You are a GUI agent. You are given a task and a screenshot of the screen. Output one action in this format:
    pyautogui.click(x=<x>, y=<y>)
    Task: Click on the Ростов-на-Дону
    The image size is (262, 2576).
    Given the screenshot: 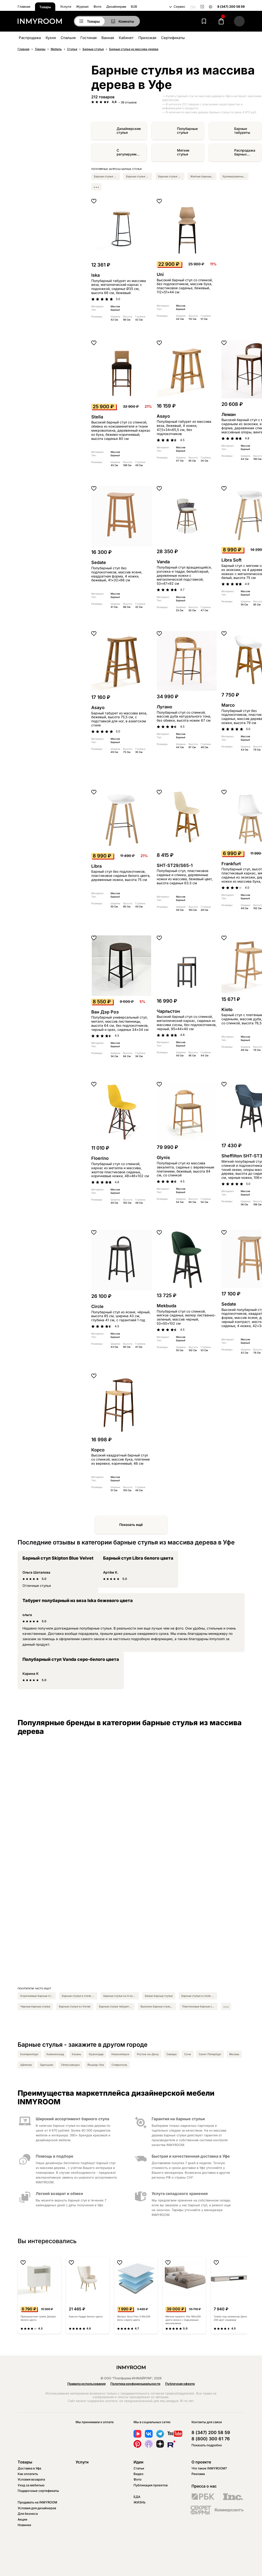 What is the action you would take?
    pyautogui.click(x=148, y=2054)
    